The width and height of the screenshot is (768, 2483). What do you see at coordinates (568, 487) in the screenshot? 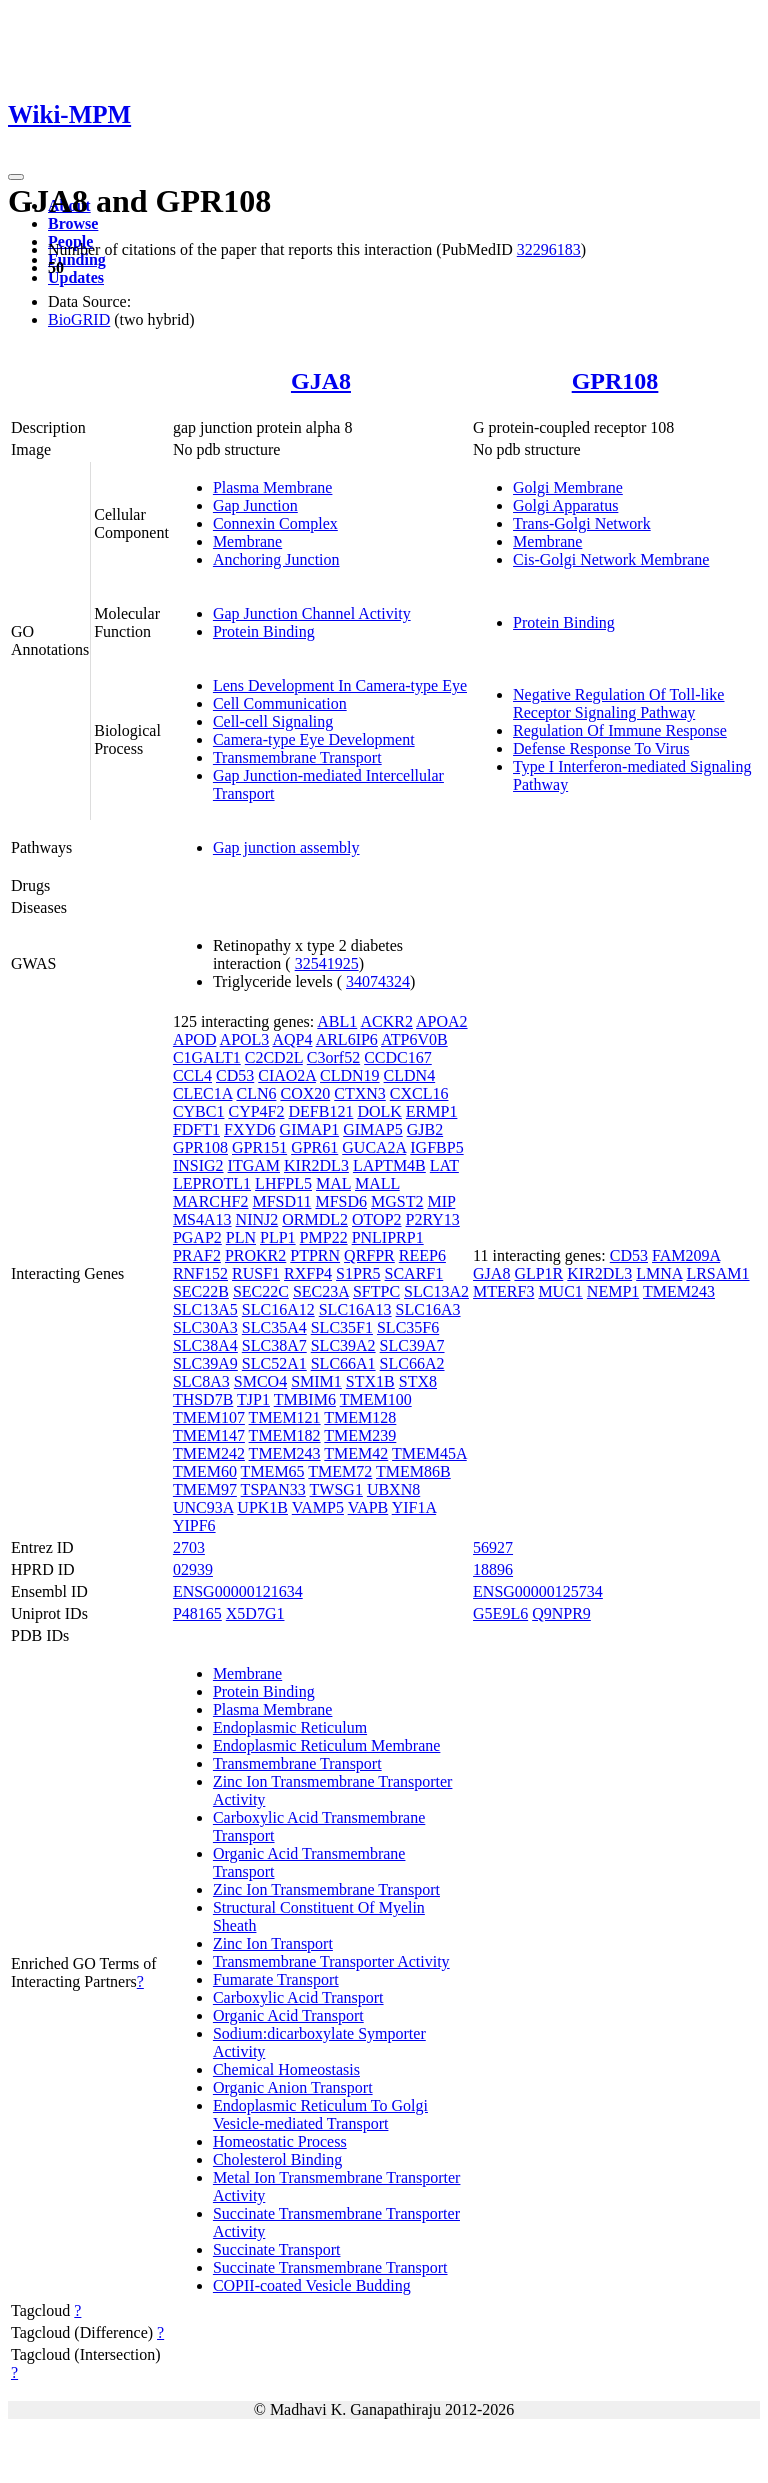
I see `Golgi Membrane` at bounding box center [568, 487].